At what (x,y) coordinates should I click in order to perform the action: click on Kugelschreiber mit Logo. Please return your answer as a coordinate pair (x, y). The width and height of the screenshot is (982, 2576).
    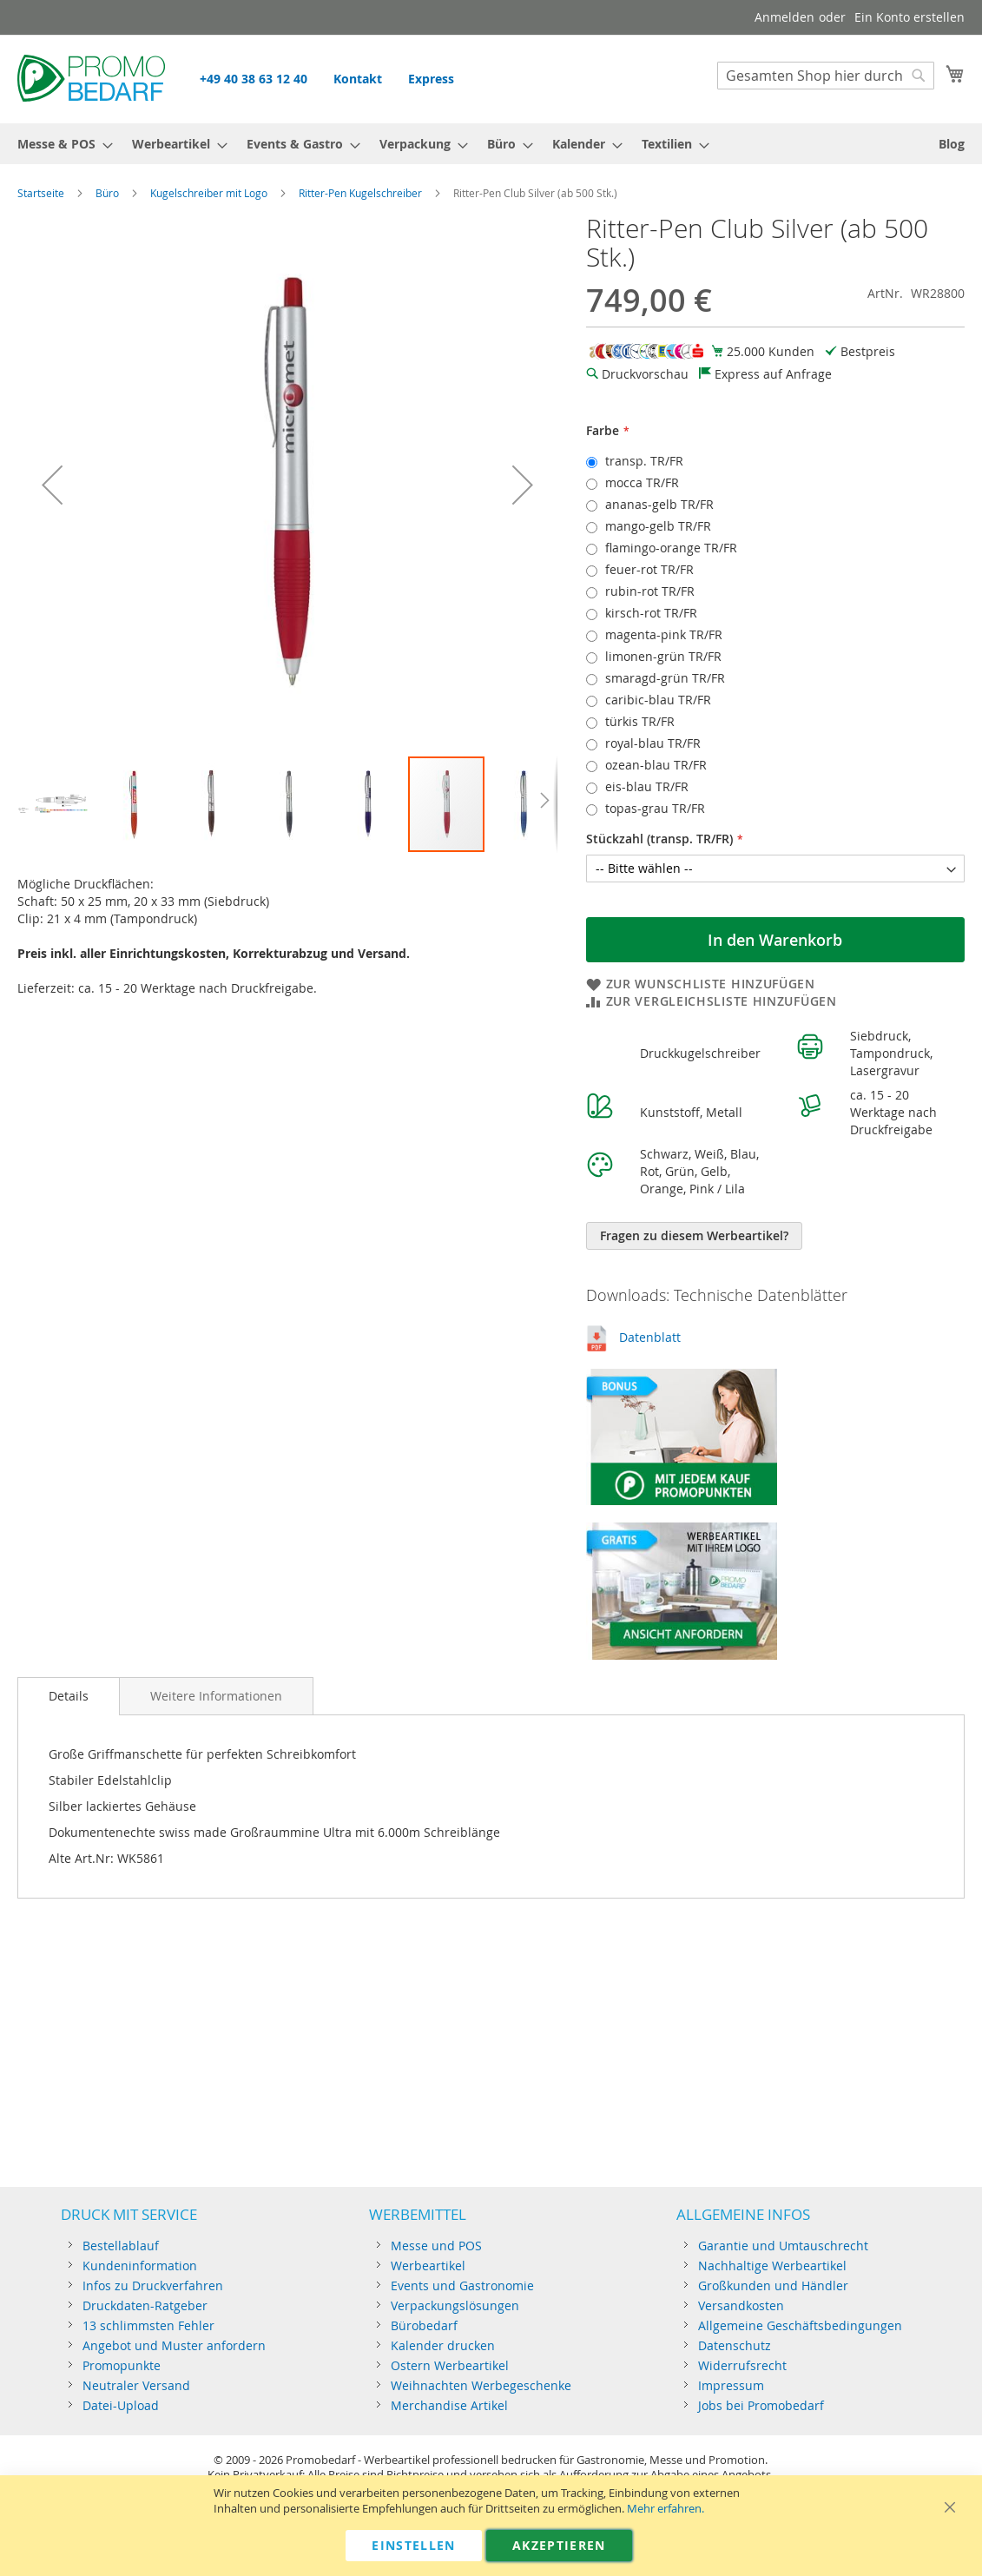
    Looking at the image, I should click on (208, 193).